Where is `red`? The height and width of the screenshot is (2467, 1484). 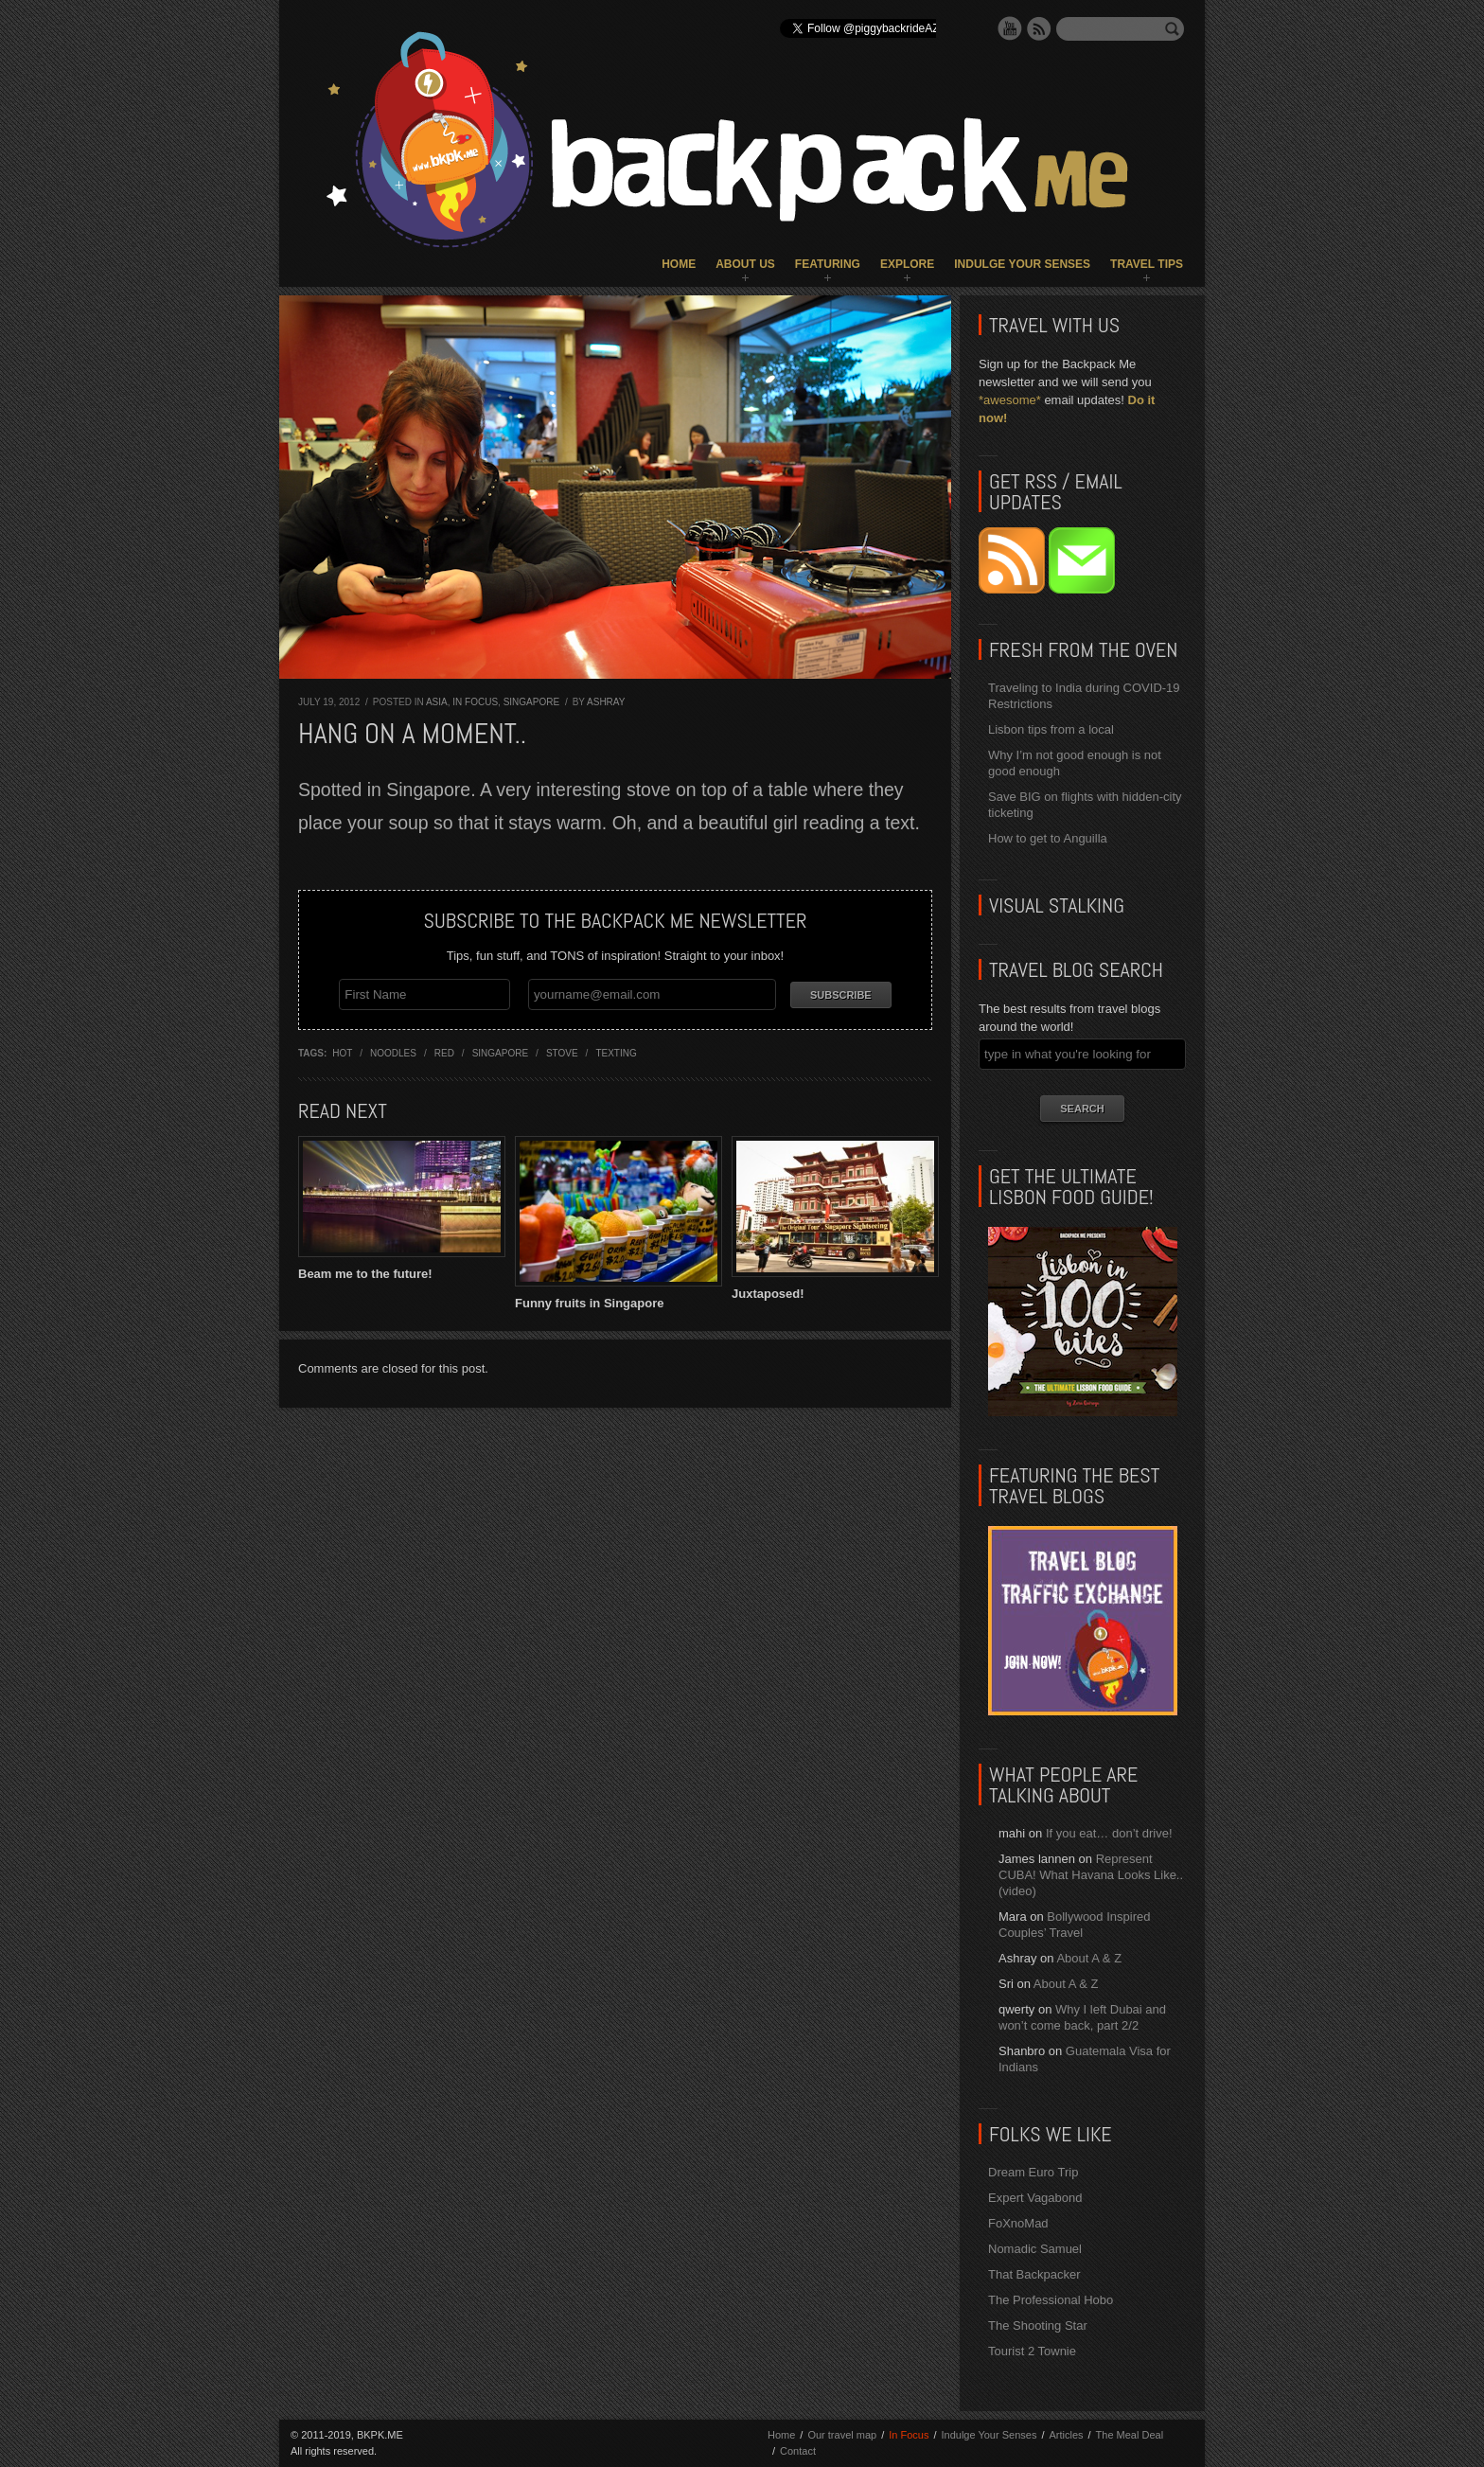
red is located at coordinates (444, 1053).